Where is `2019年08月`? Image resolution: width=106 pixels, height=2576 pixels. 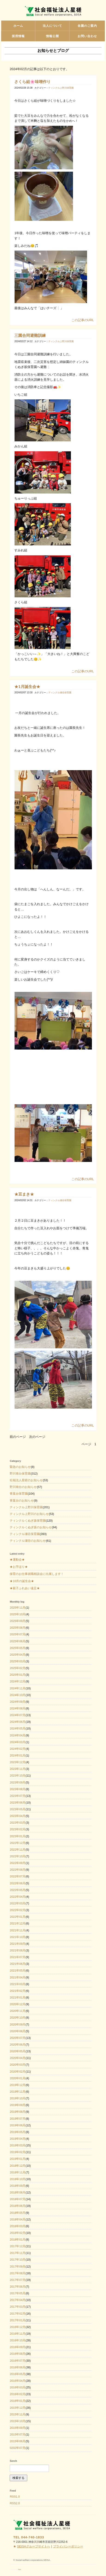
2019年08月 is located at coordinates (17, 2111).